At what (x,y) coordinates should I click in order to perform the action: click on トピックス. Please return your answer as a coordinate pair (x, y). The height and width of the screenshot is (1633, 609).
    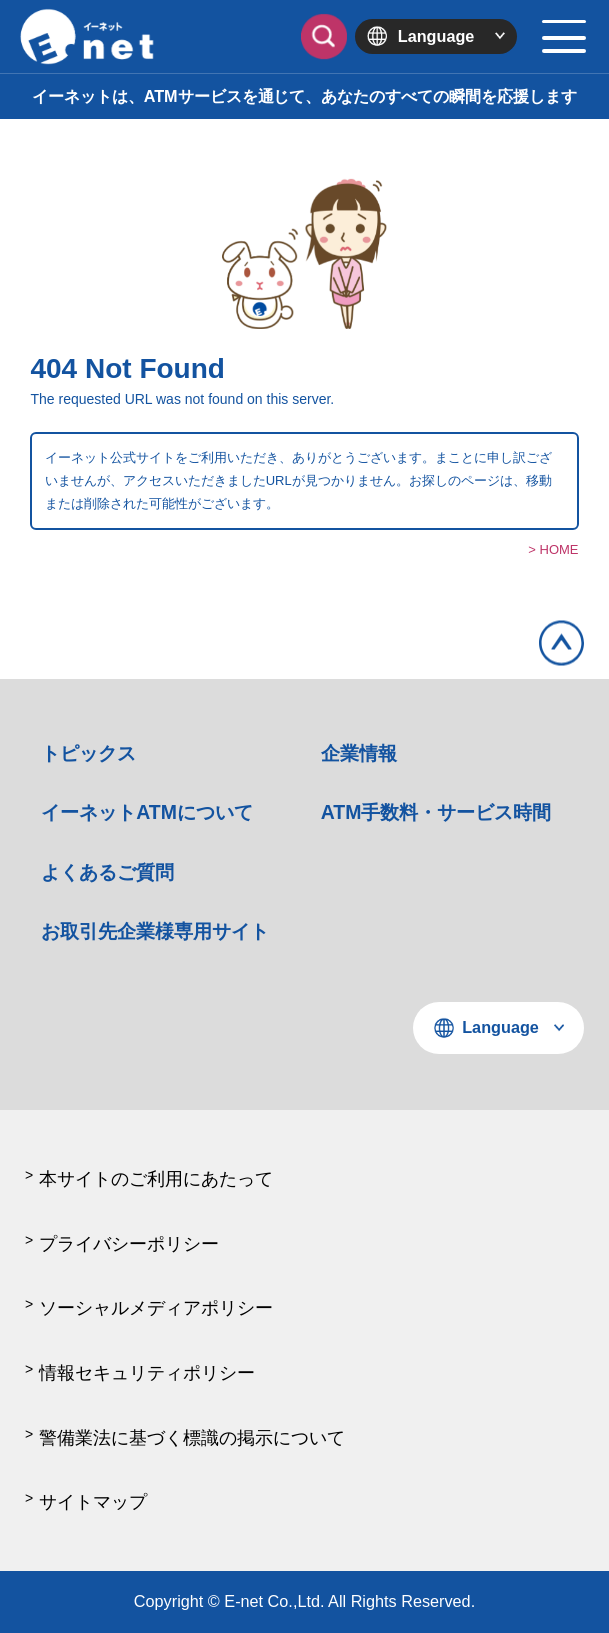
    Looking at the image, I should click on (88, 753).